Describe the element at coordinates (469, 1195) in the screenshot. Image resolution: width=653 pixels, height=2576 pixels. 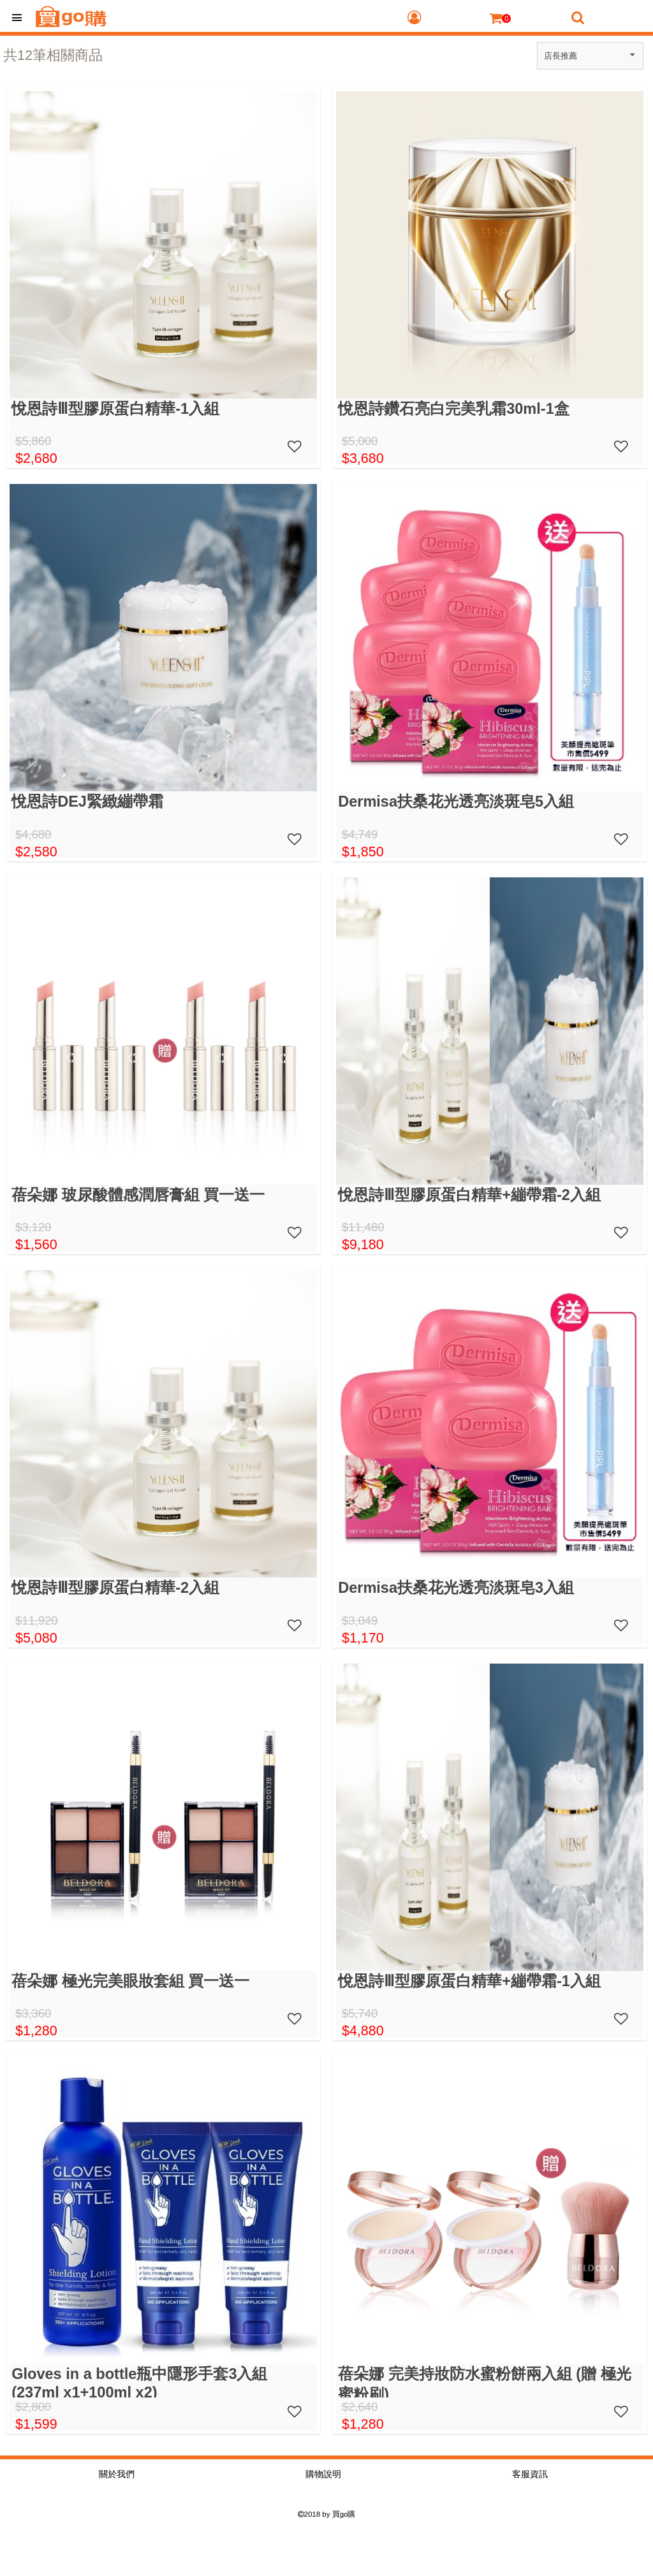
I see `悅恩詩Ⅲ型膠原蛋白精華+繃帶霜-2入組` at that location.